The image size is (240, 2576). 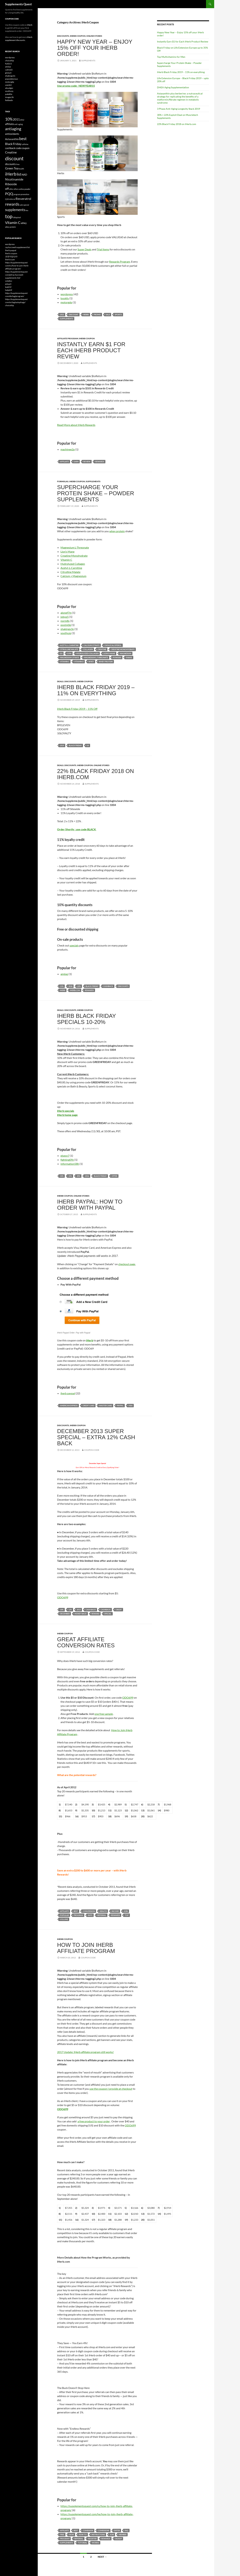 I want to click on postm0g, so click(x=66, y=624).